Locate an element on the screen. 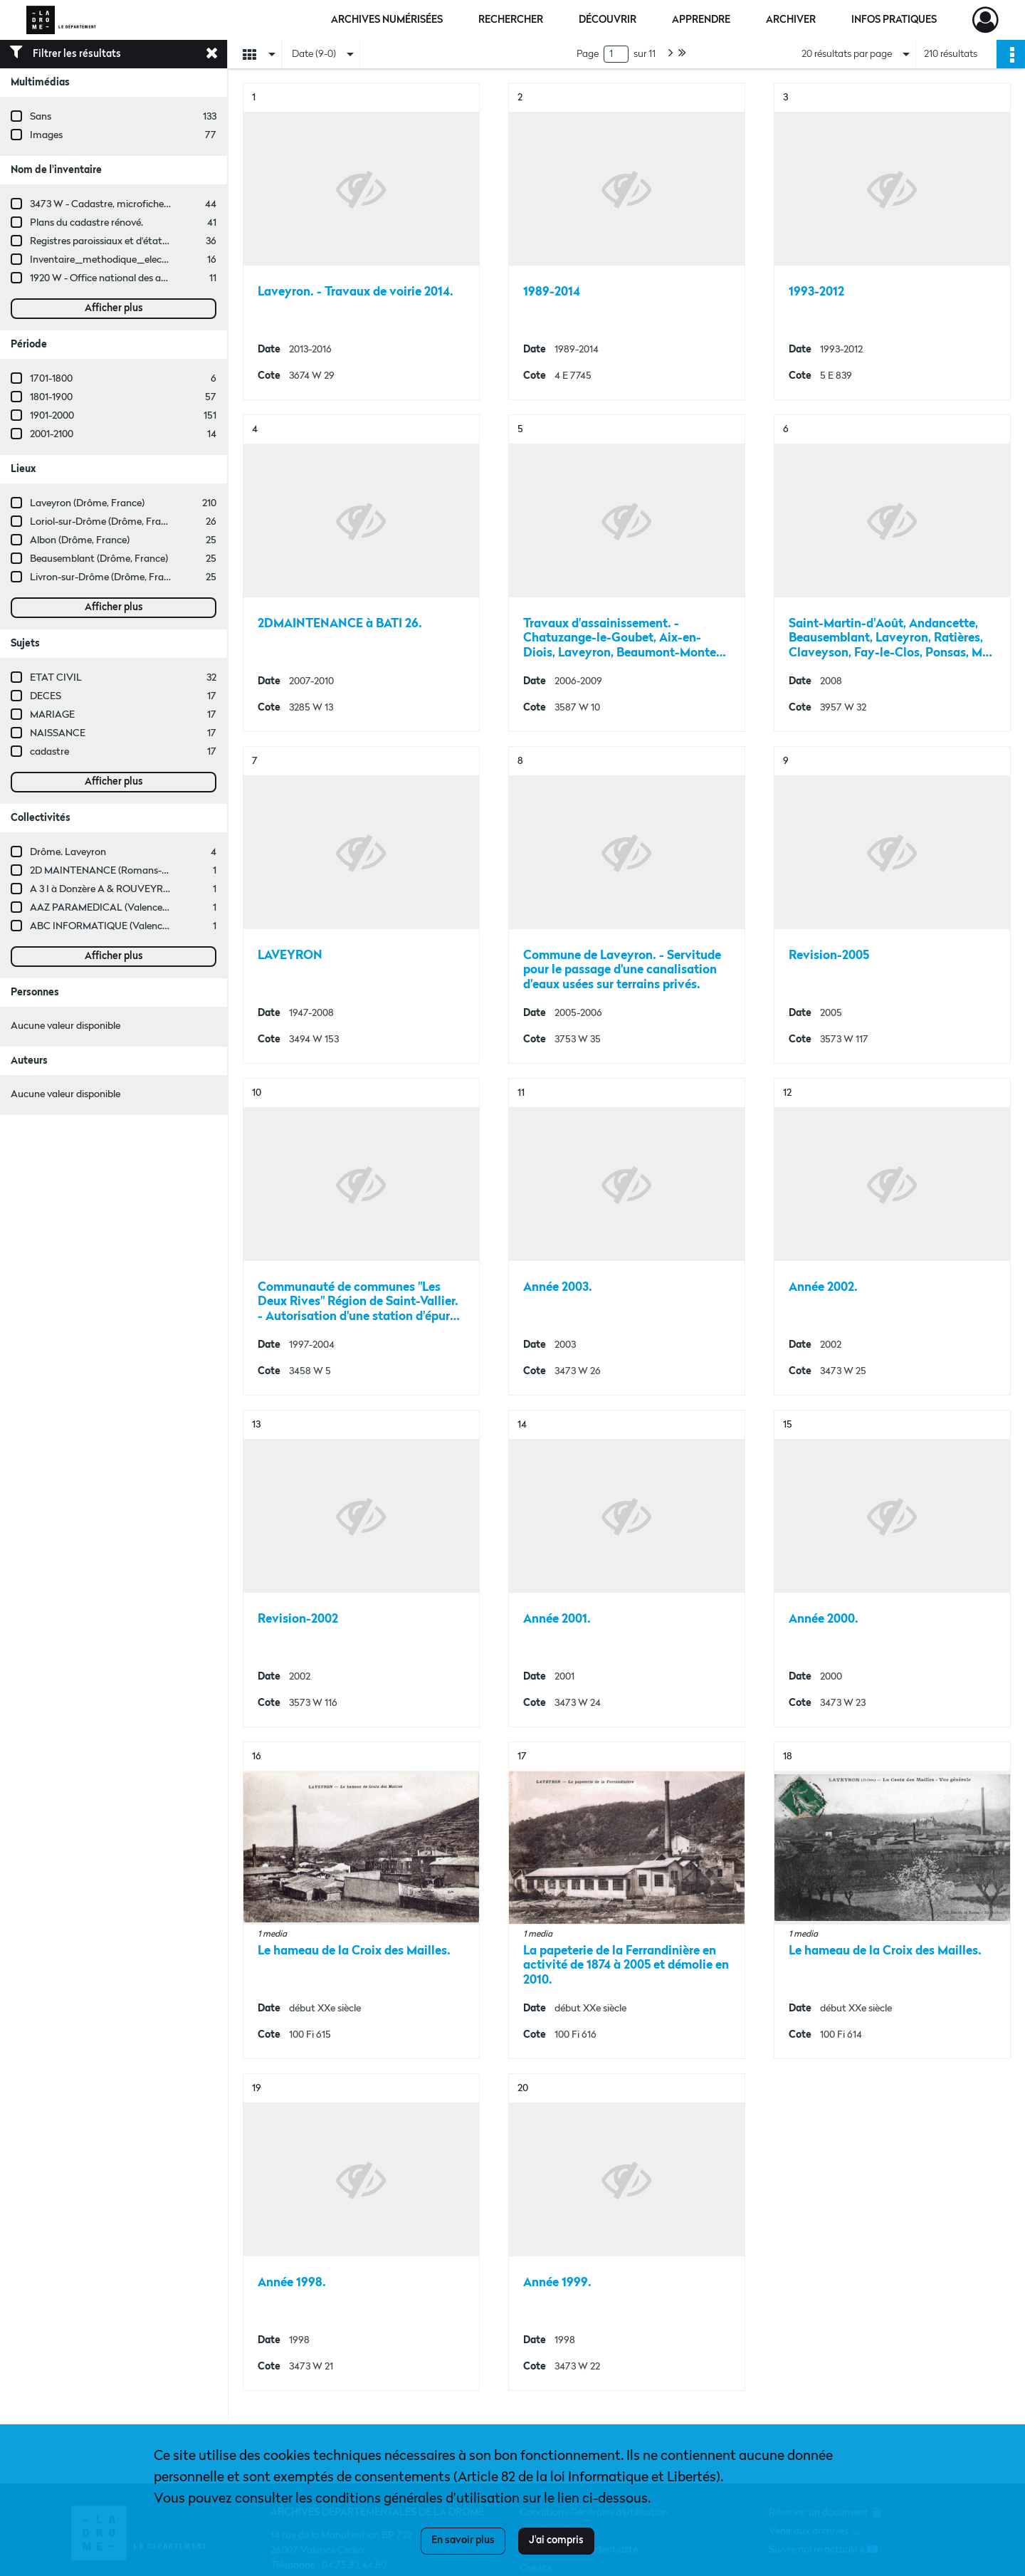  En savoir plus is located at coordinates (463, 2540).